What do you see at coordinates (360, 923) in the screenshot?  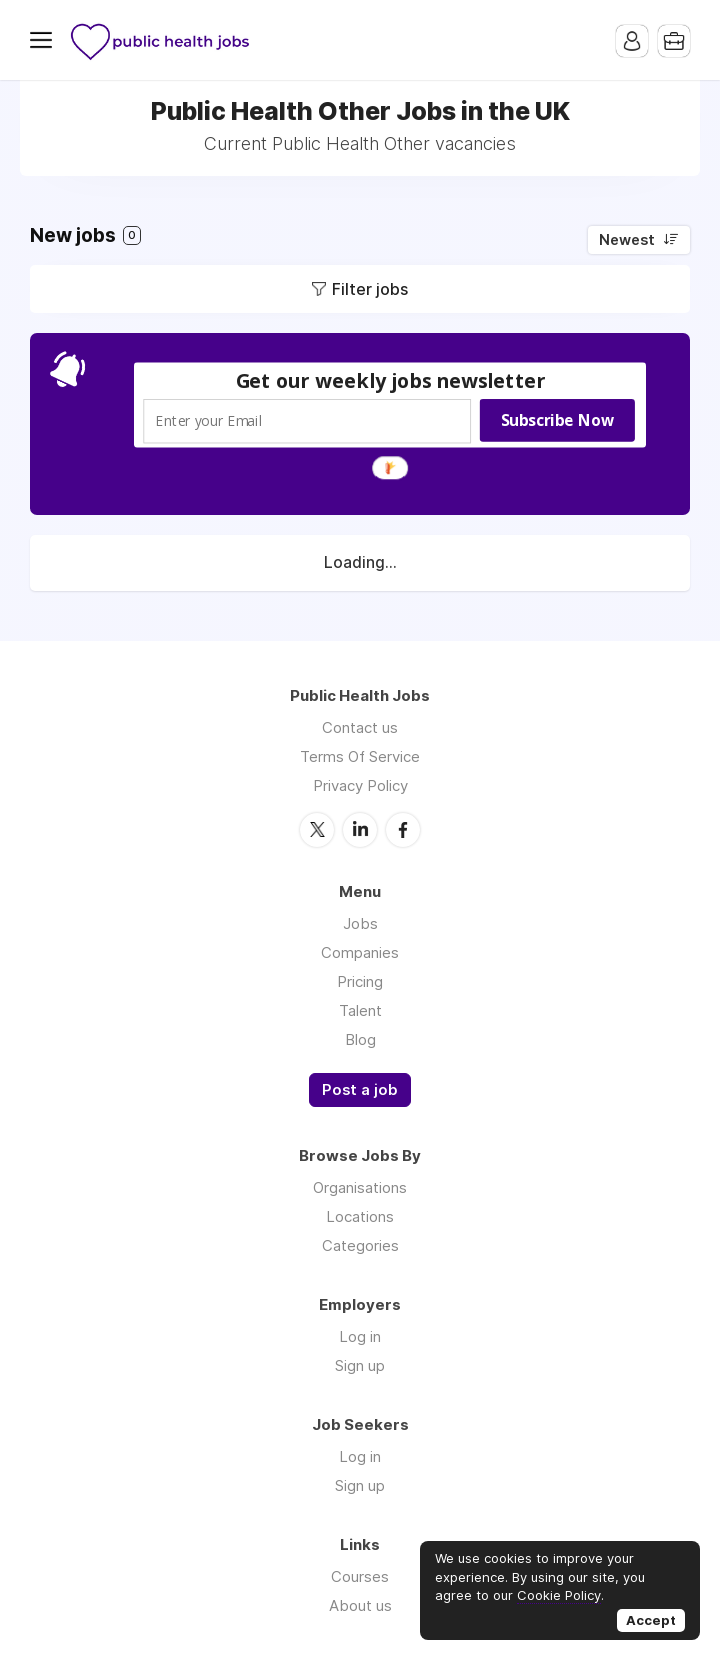 I see `Jobs` at bounding box center [360, 923].